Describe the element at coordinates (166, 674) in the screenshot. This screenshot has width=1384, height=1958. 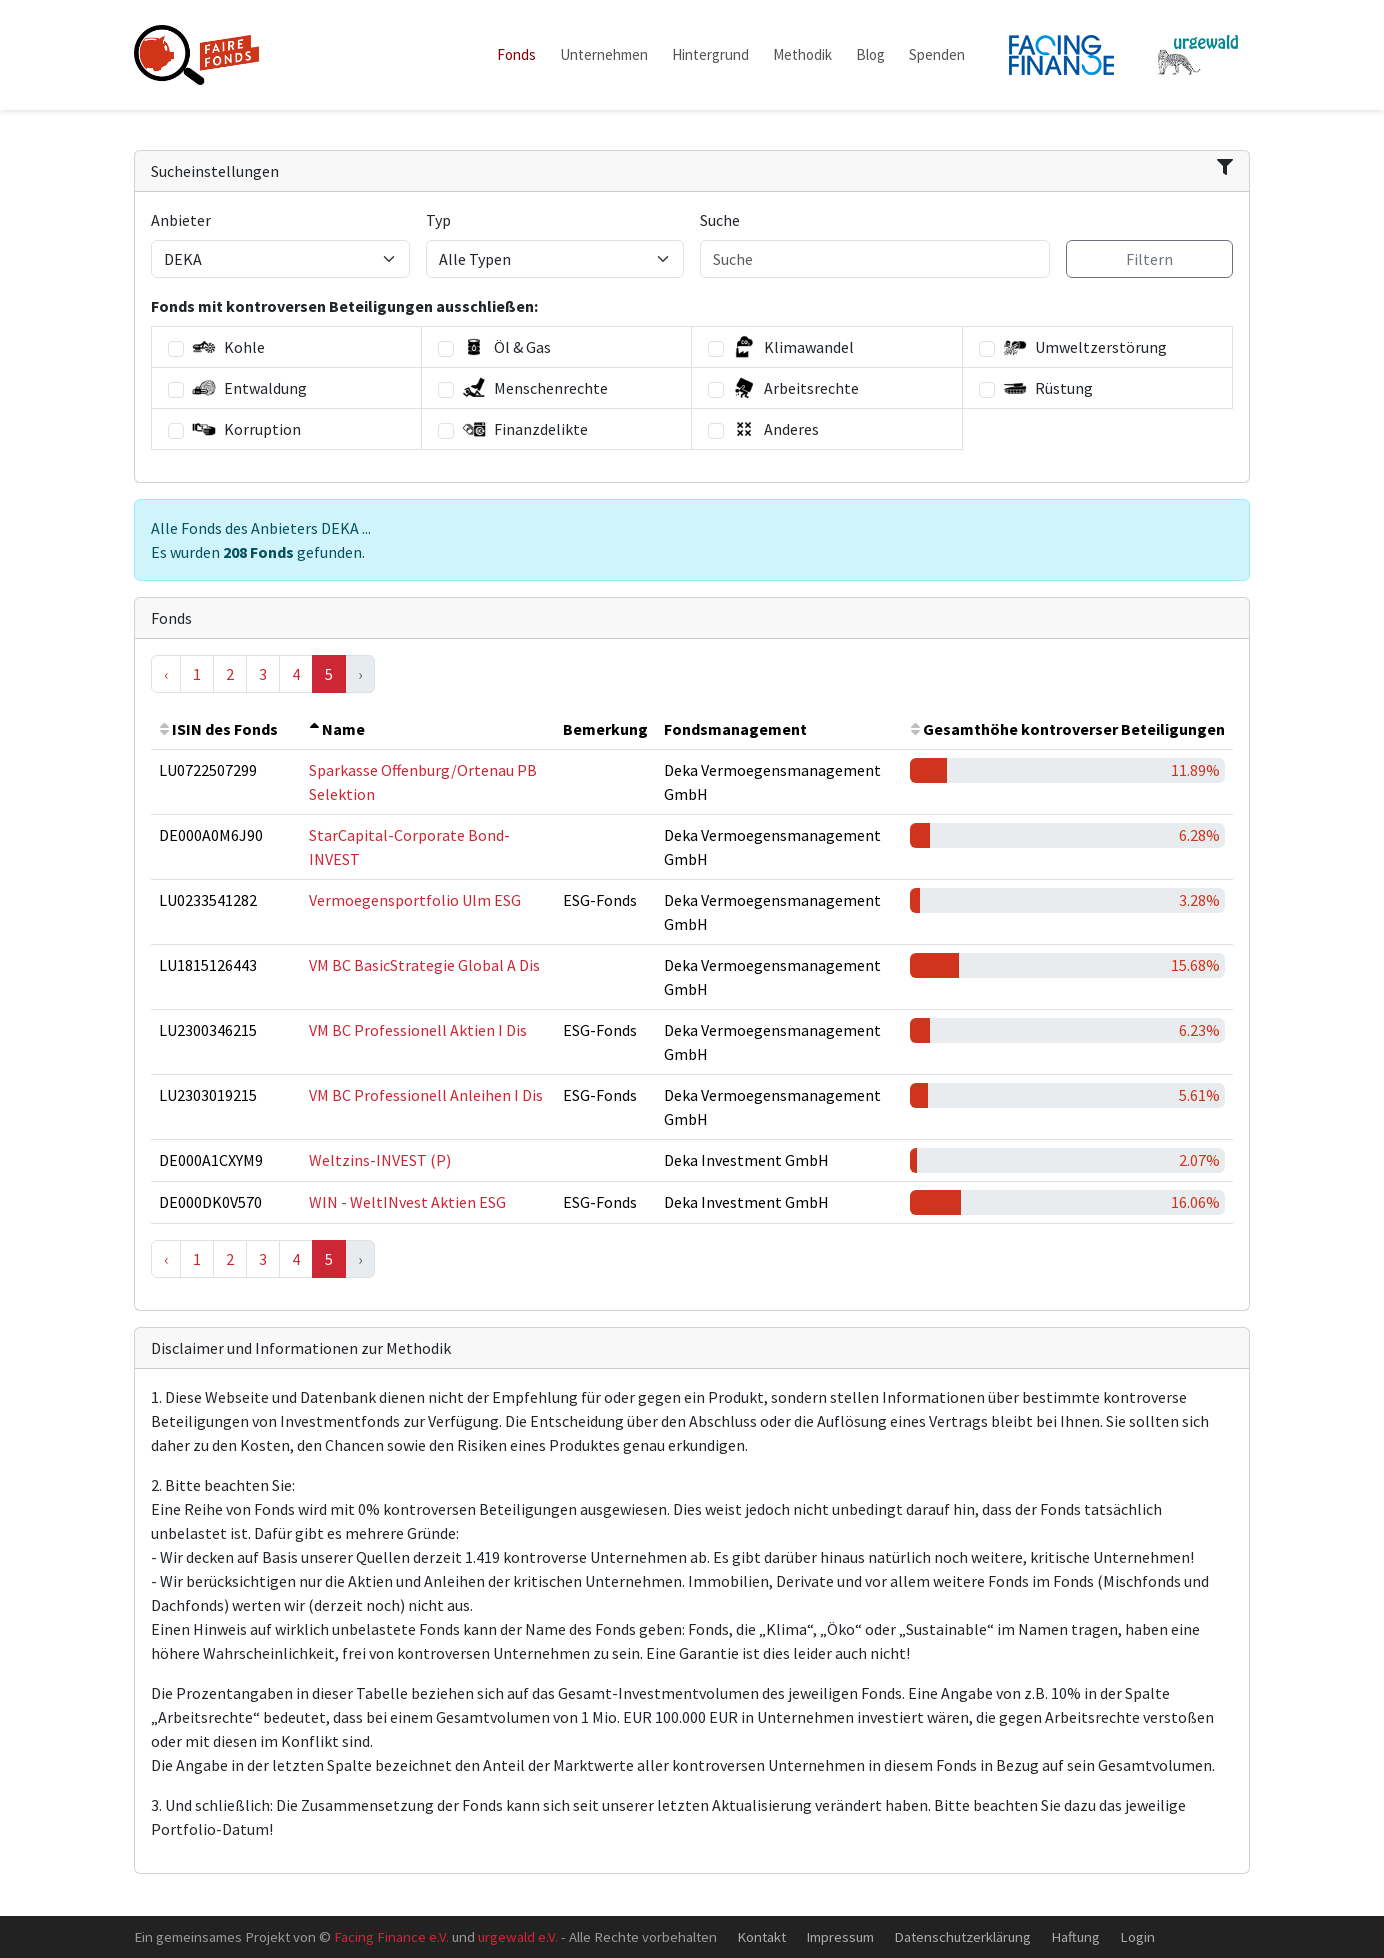
I see `‹ [« Previous]` at that location.